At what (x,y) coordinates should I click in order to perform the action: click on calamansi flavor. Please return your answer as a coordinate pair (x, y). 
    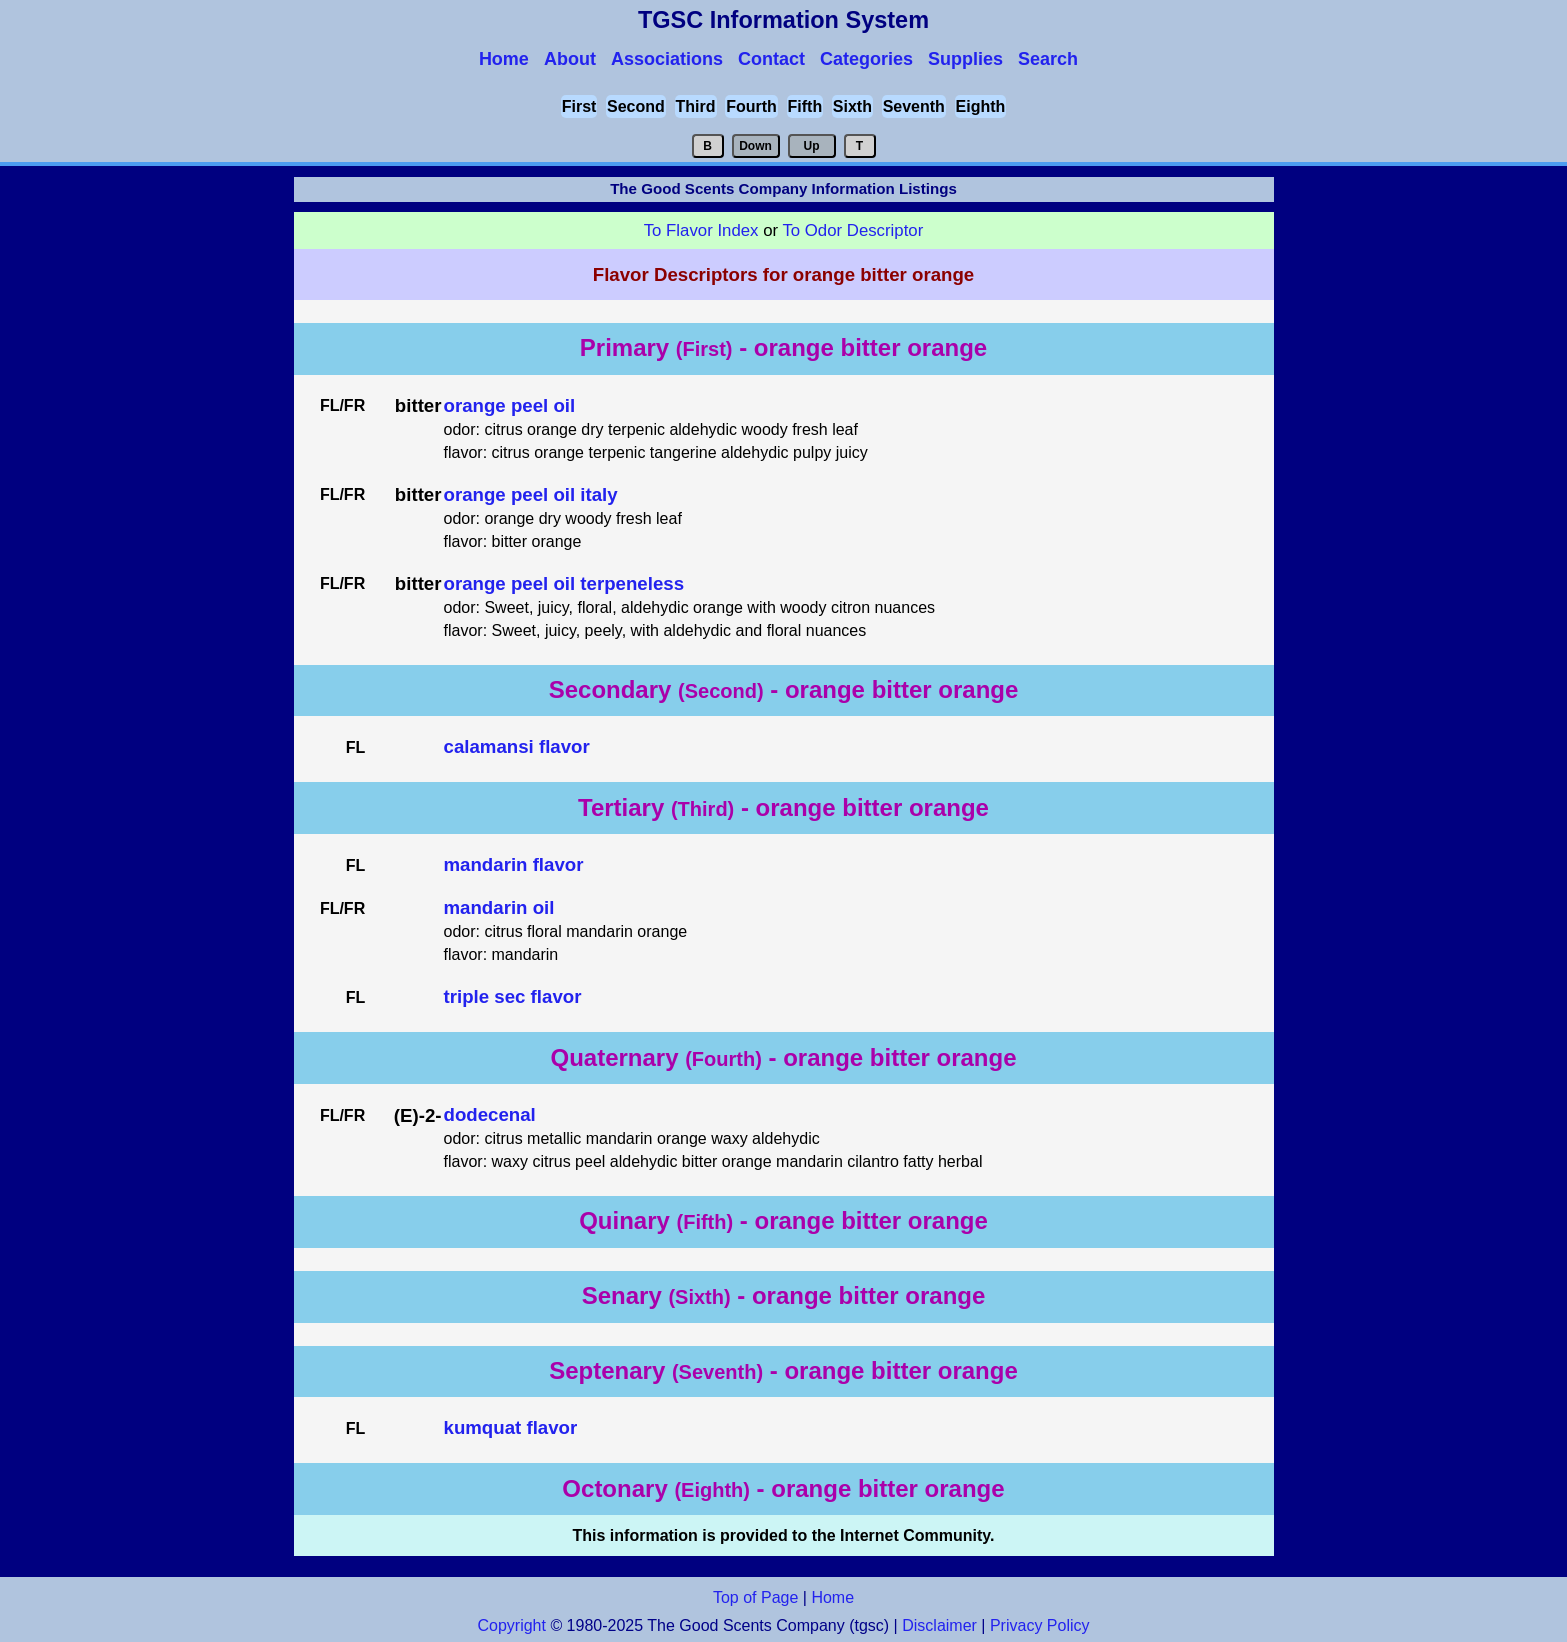
    Looking at the image, I should click on (517, 746).